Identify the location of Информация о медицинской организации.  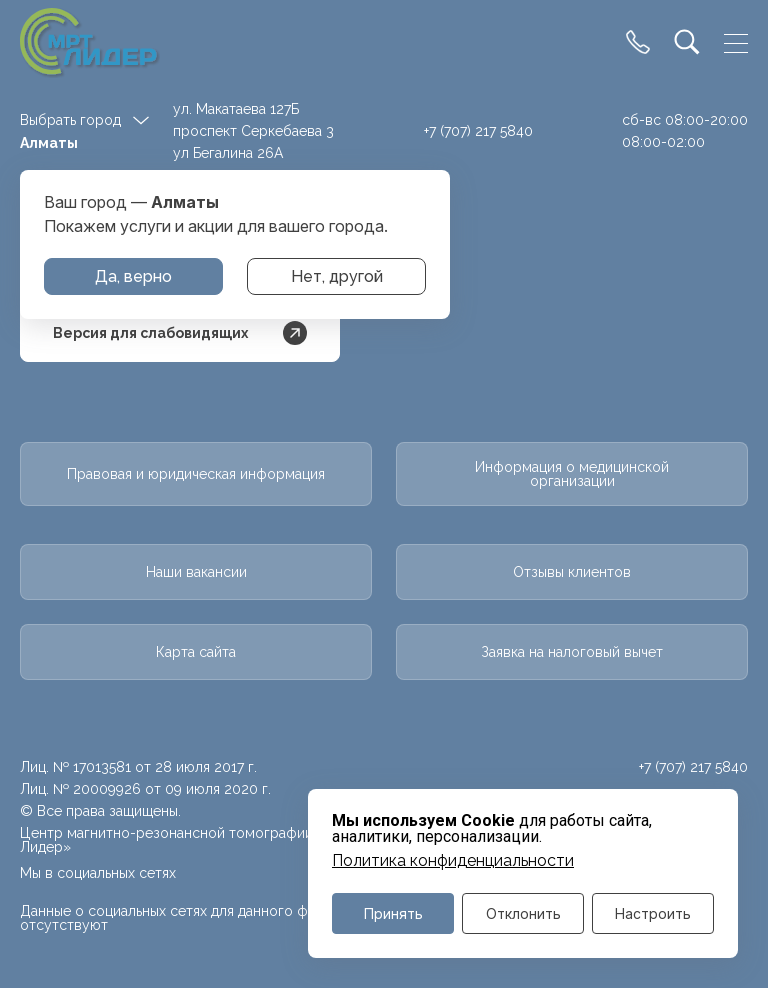
(572, 474).